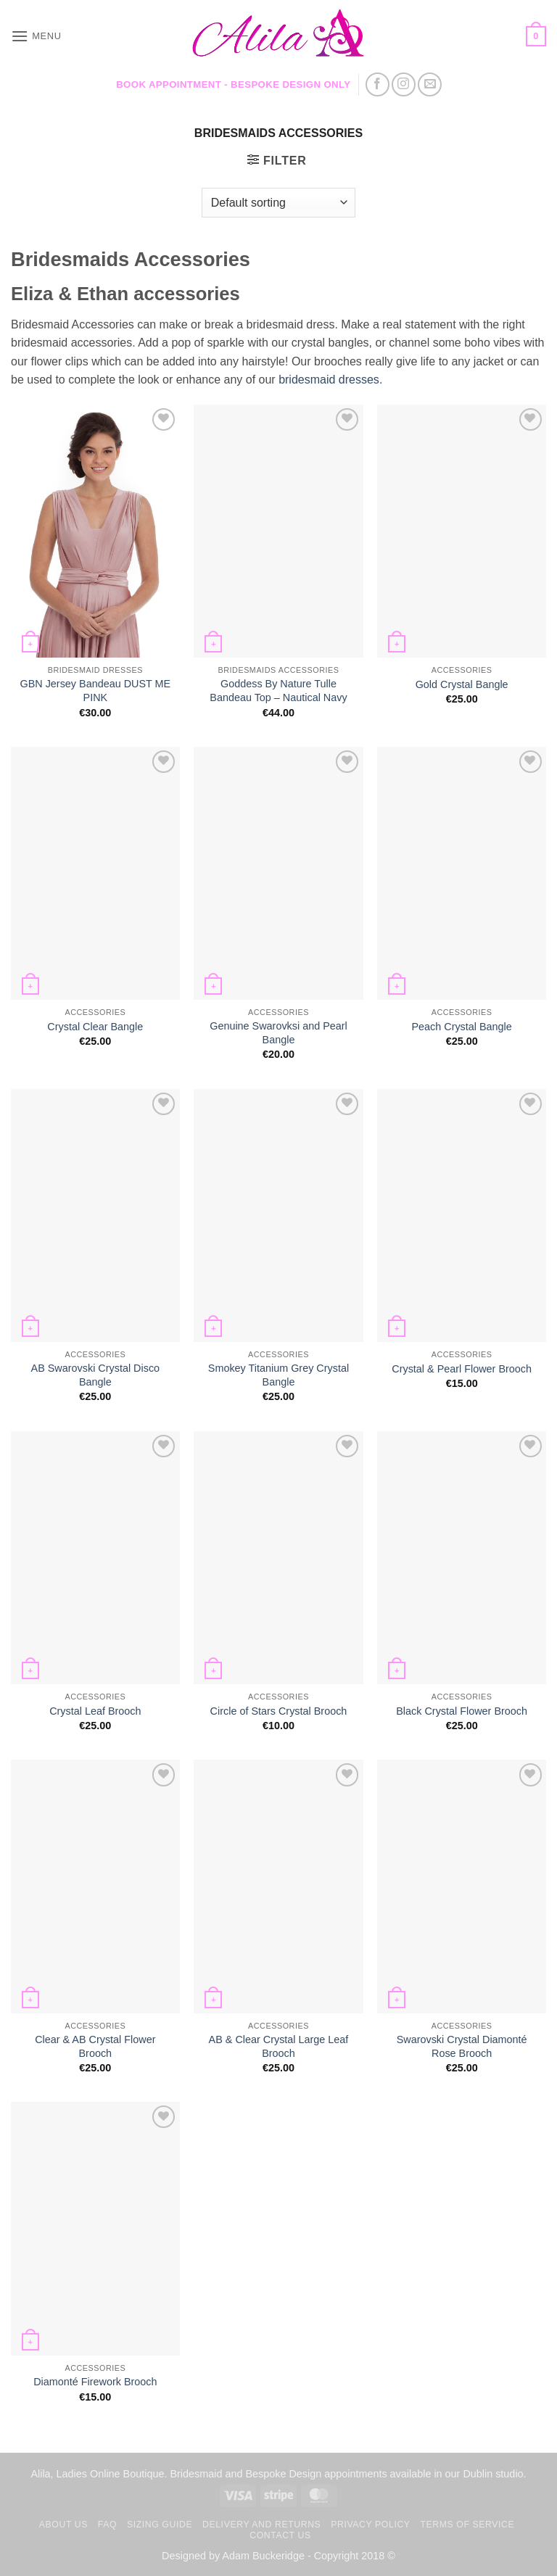  I want to click on AB Swarovski Crystal Disco Bangle, so click(95, 1375).